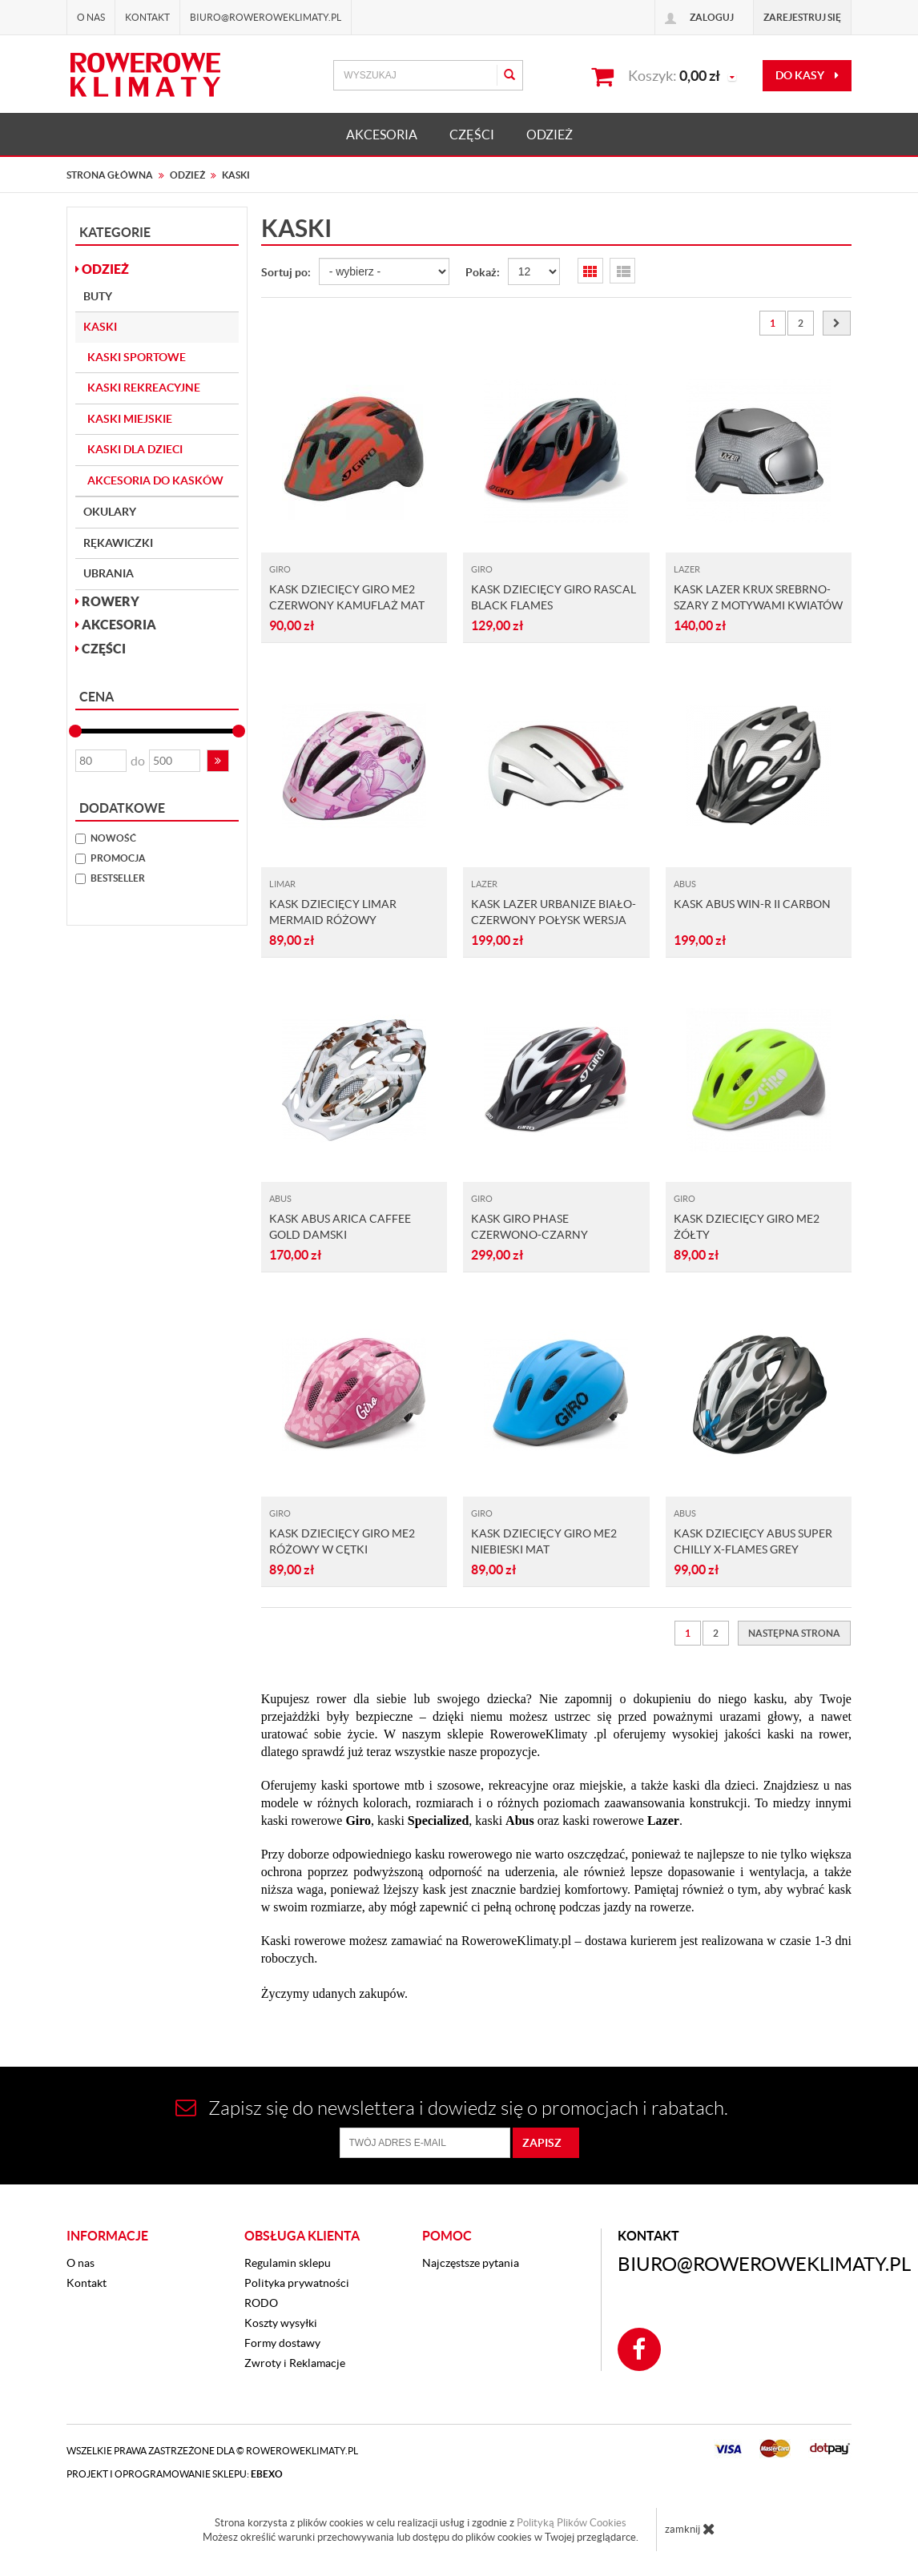  I want to click on Projekt i oprogramowanie sklepu:, so click(174, 2474).